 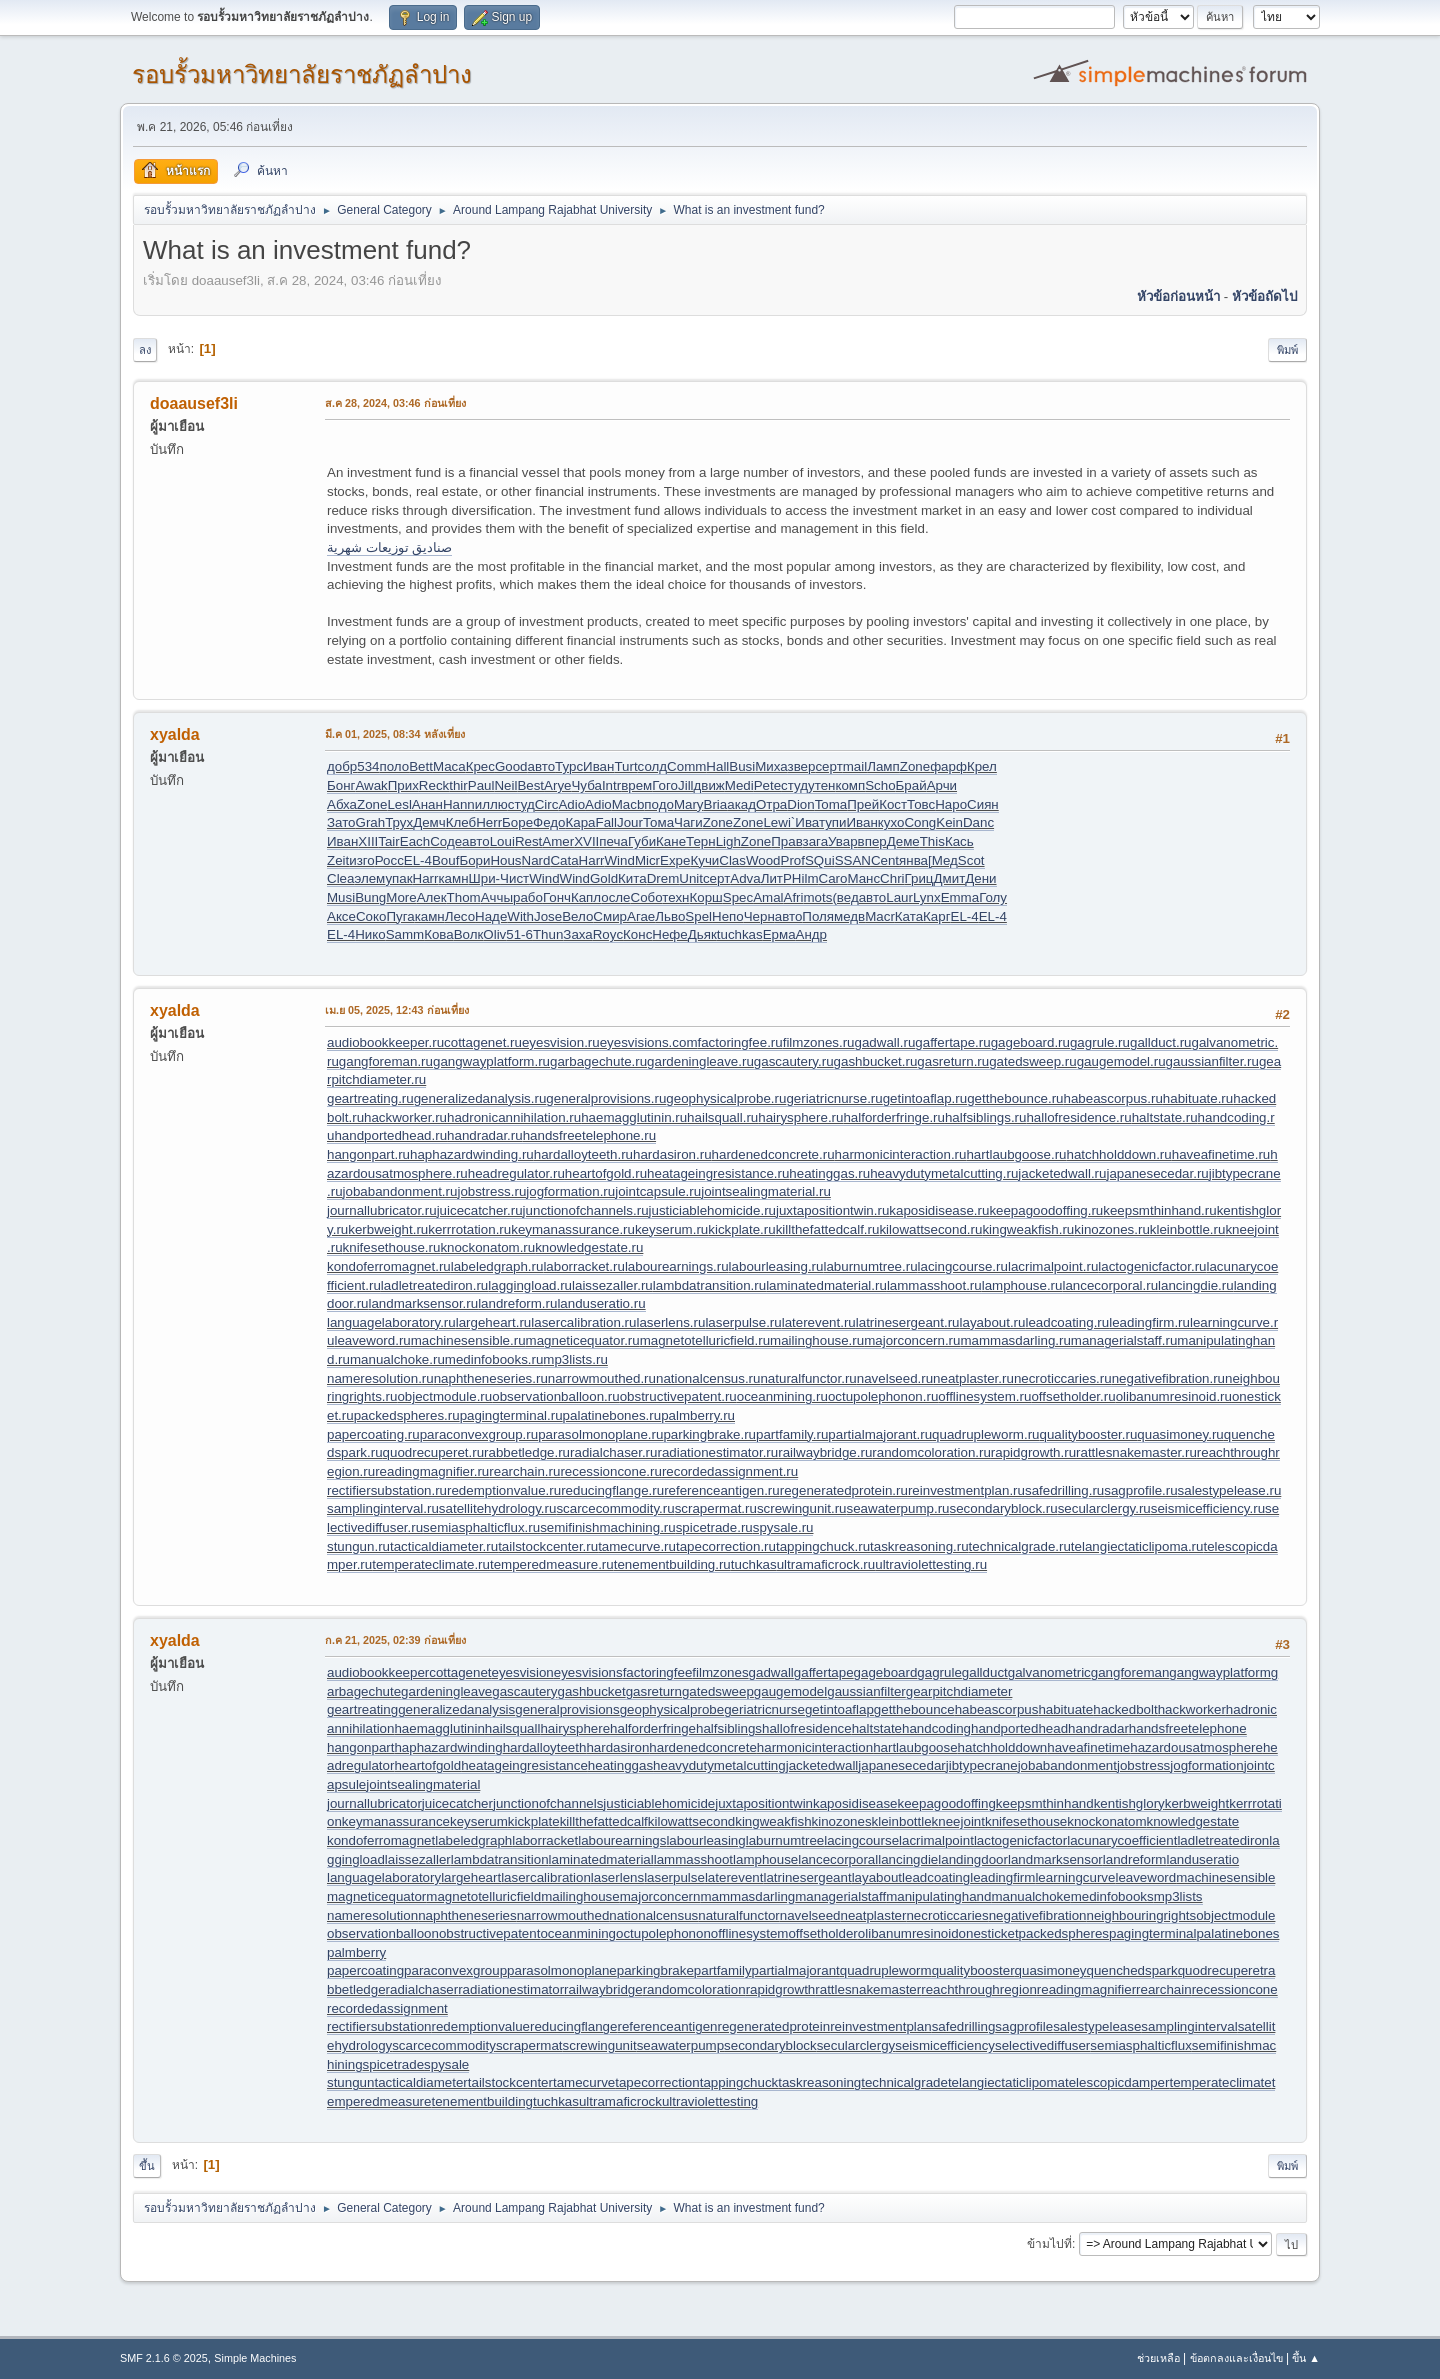 I want to click on laburnumtree, so click(x=785, y=1840).